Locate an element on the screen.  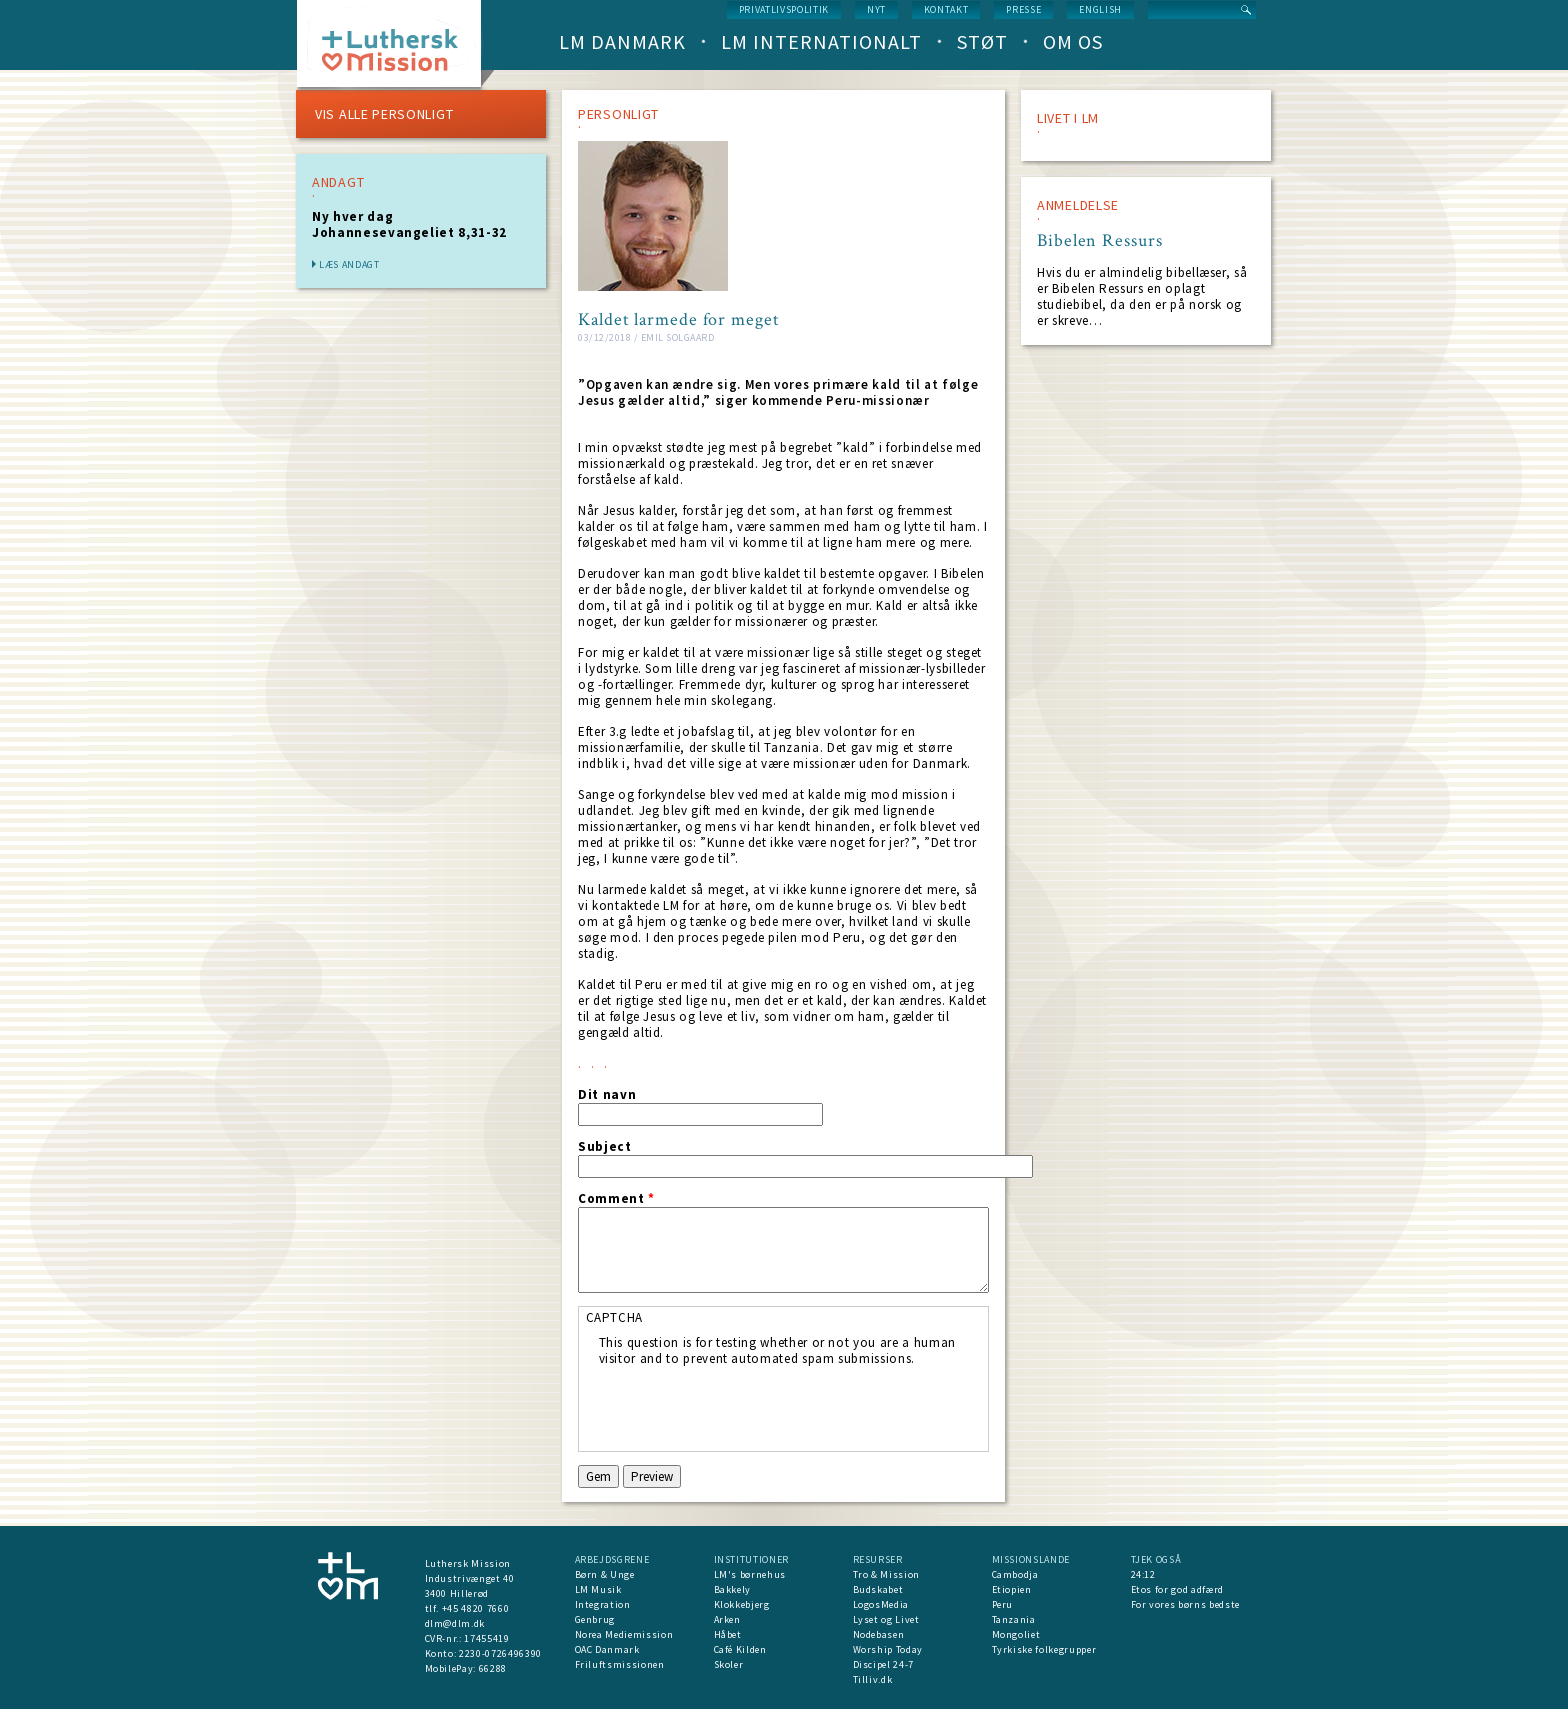
Nodebasen is located at coordinates (879, 1634).